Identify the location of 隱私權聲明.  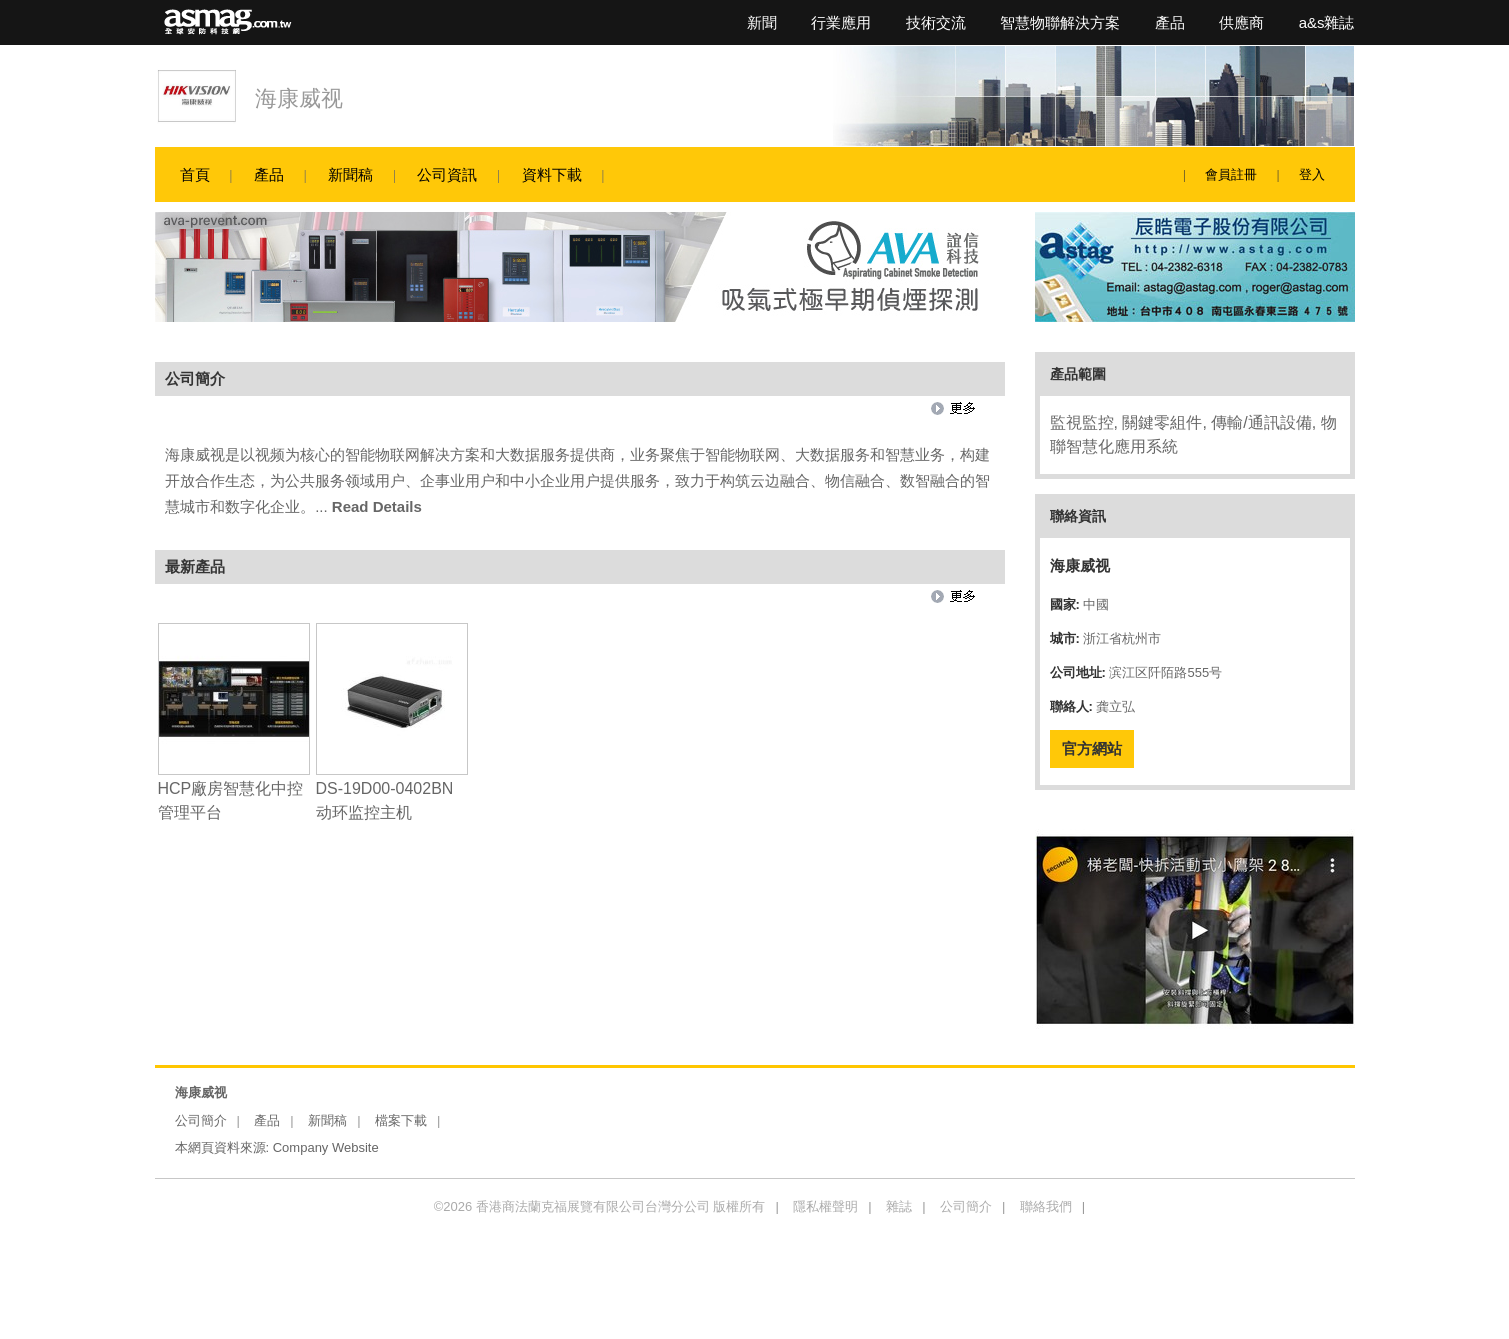
(825, 1206).